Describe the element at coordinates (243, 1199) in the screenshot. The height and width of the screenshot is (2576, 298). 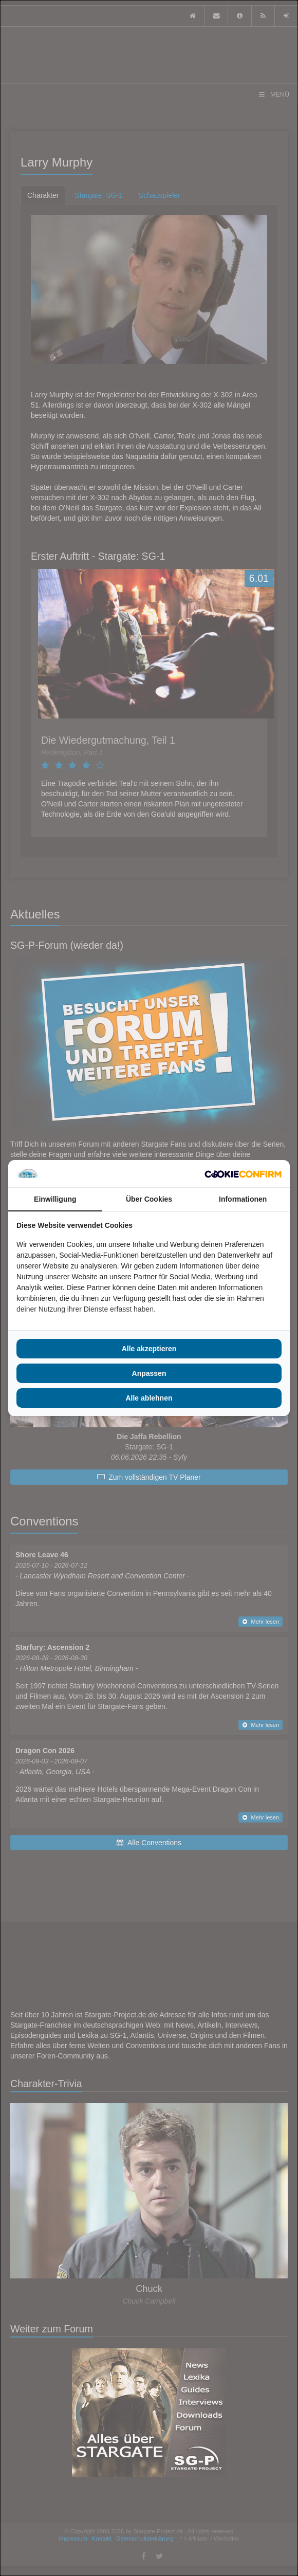
I see `Informationen [tab]` at that location.